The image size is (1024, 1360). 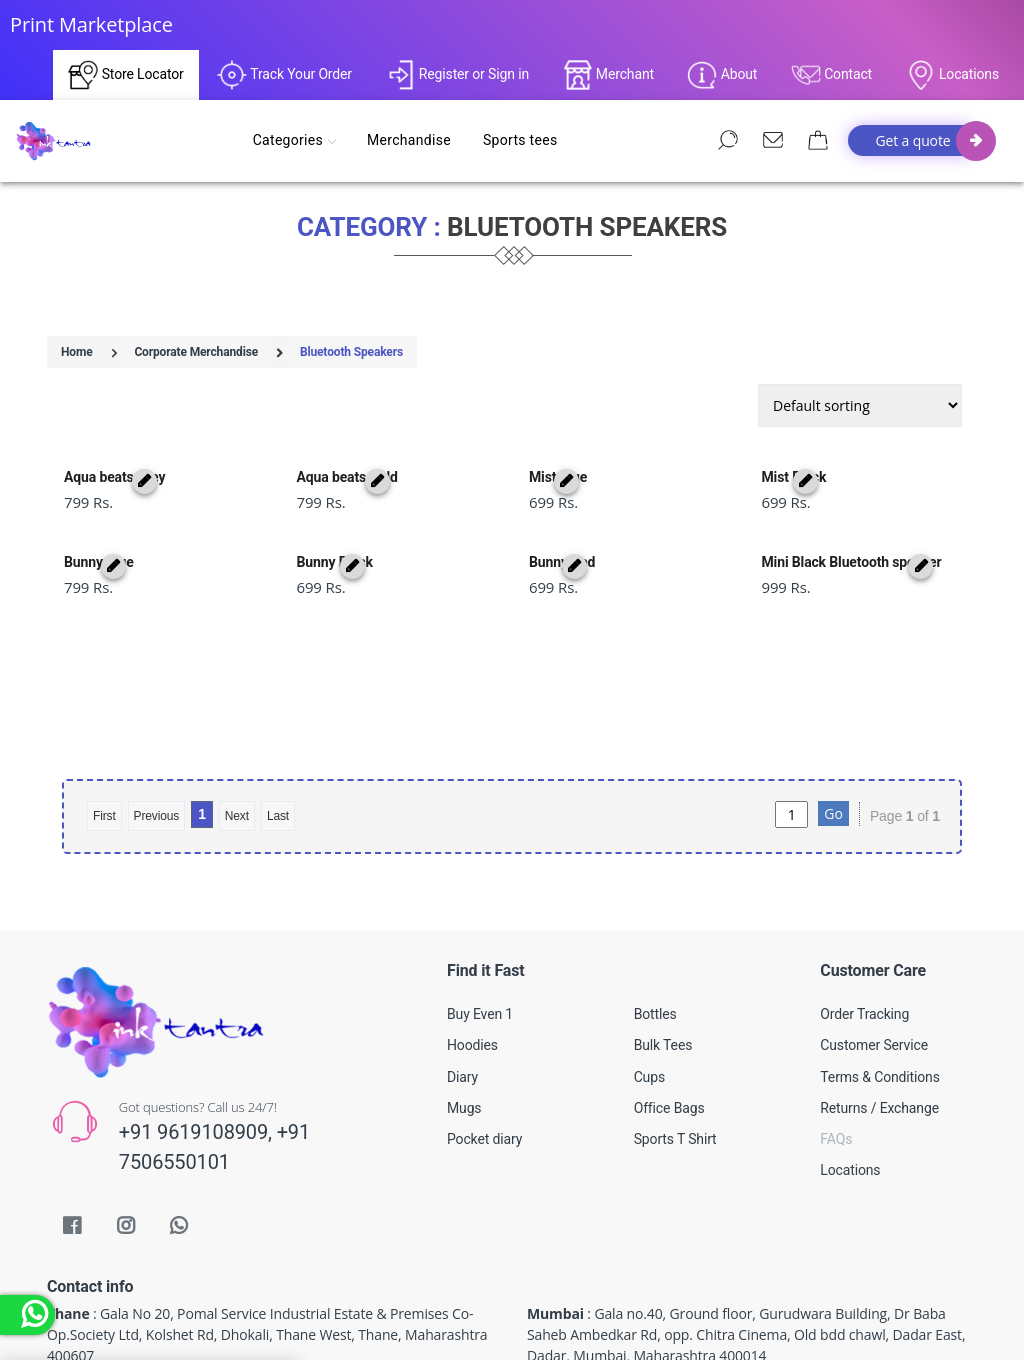 What do you see at coordinates (196, 352) in the screenshot?
I see `Corporate Merchandise` at bounding box center [196, 352].